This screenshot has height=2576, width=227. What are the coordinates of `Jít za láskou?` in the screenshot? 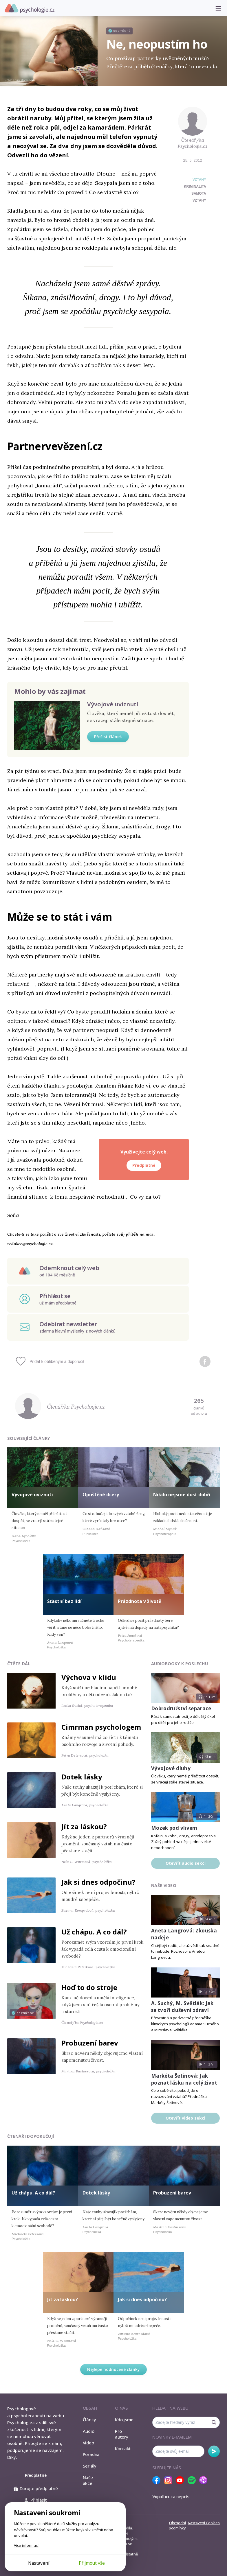 It's located at (84, 1826).